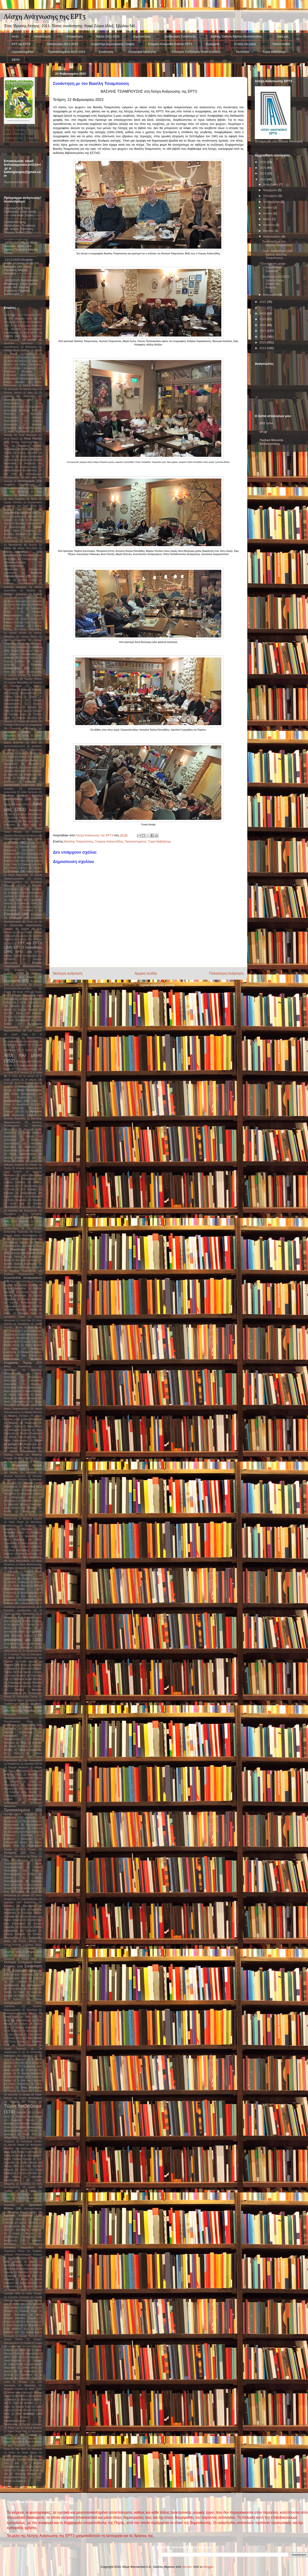  Describe the element at coordinates (28, 976) in the screenshot. I see `Εύη Καρκίτη` at that location.